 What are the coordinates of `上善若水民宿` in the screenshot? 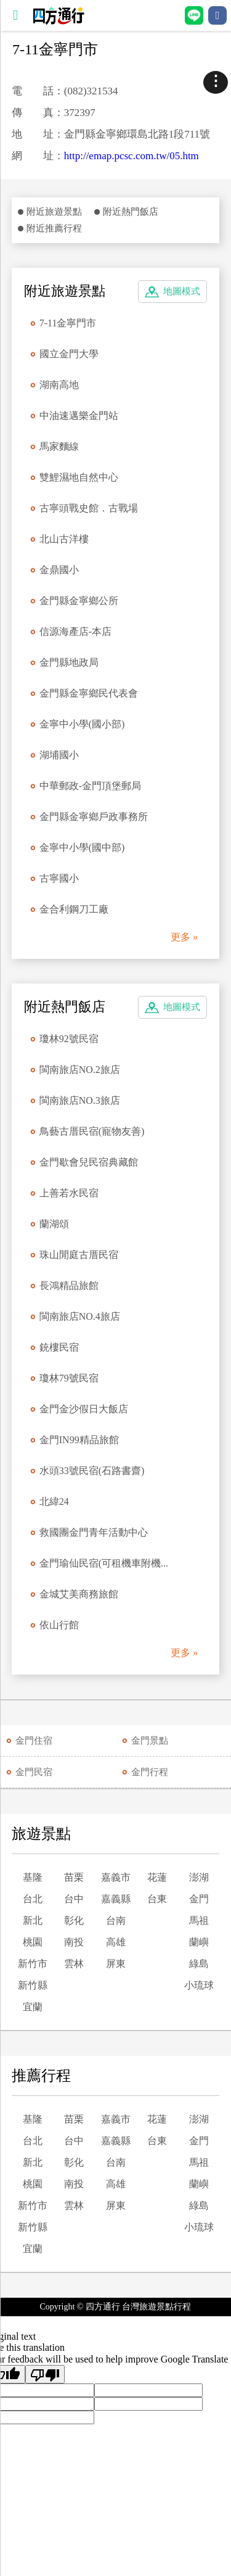 It's located at (69, 1193).